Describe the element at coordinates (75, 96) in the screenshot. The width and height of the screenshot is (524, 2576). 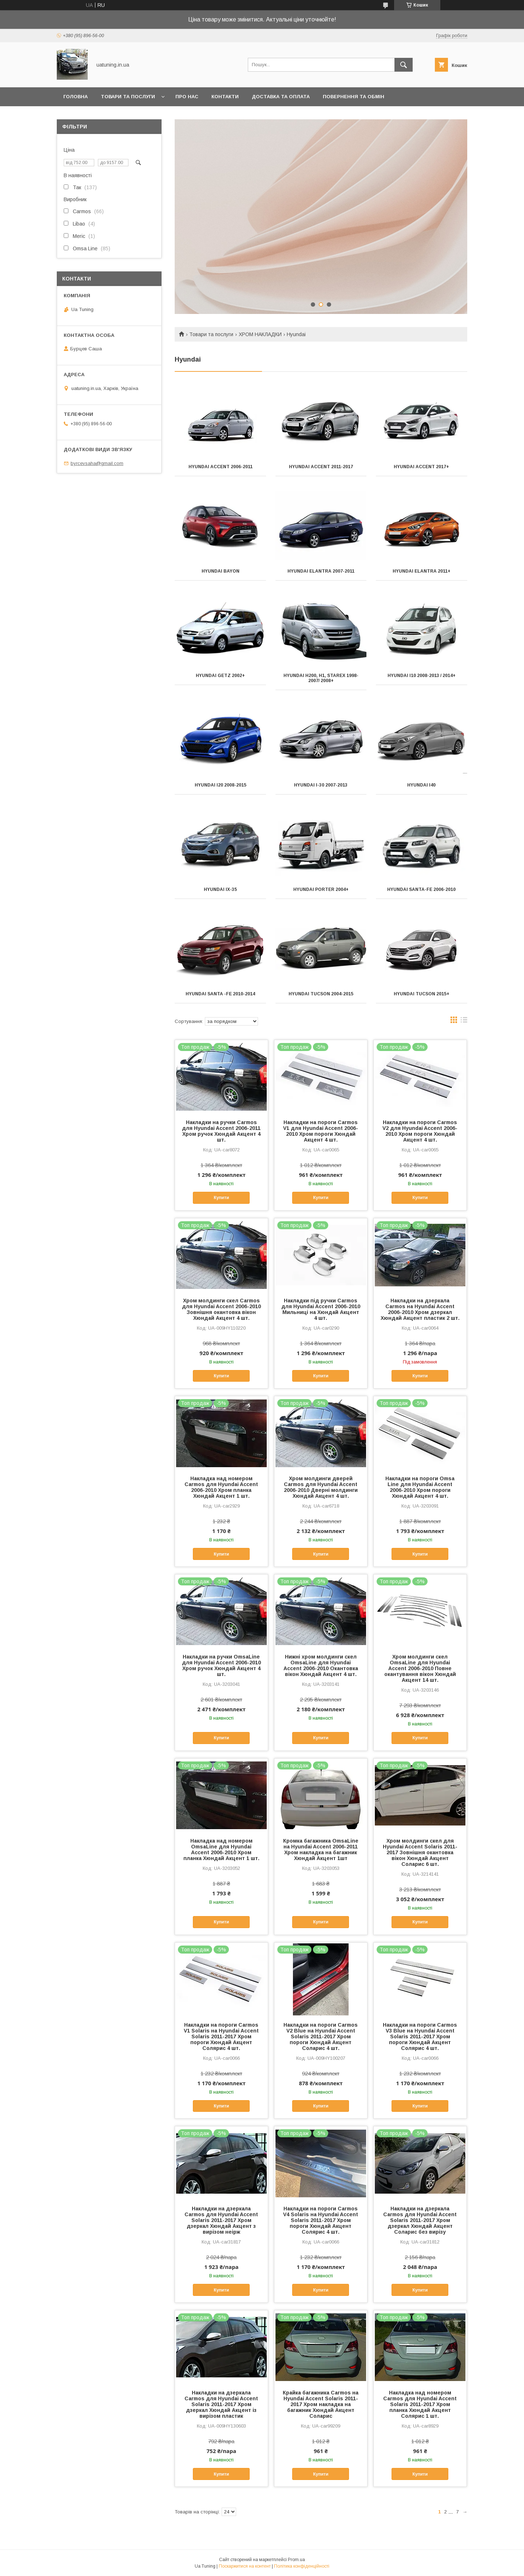
I see `Головна` at that location.